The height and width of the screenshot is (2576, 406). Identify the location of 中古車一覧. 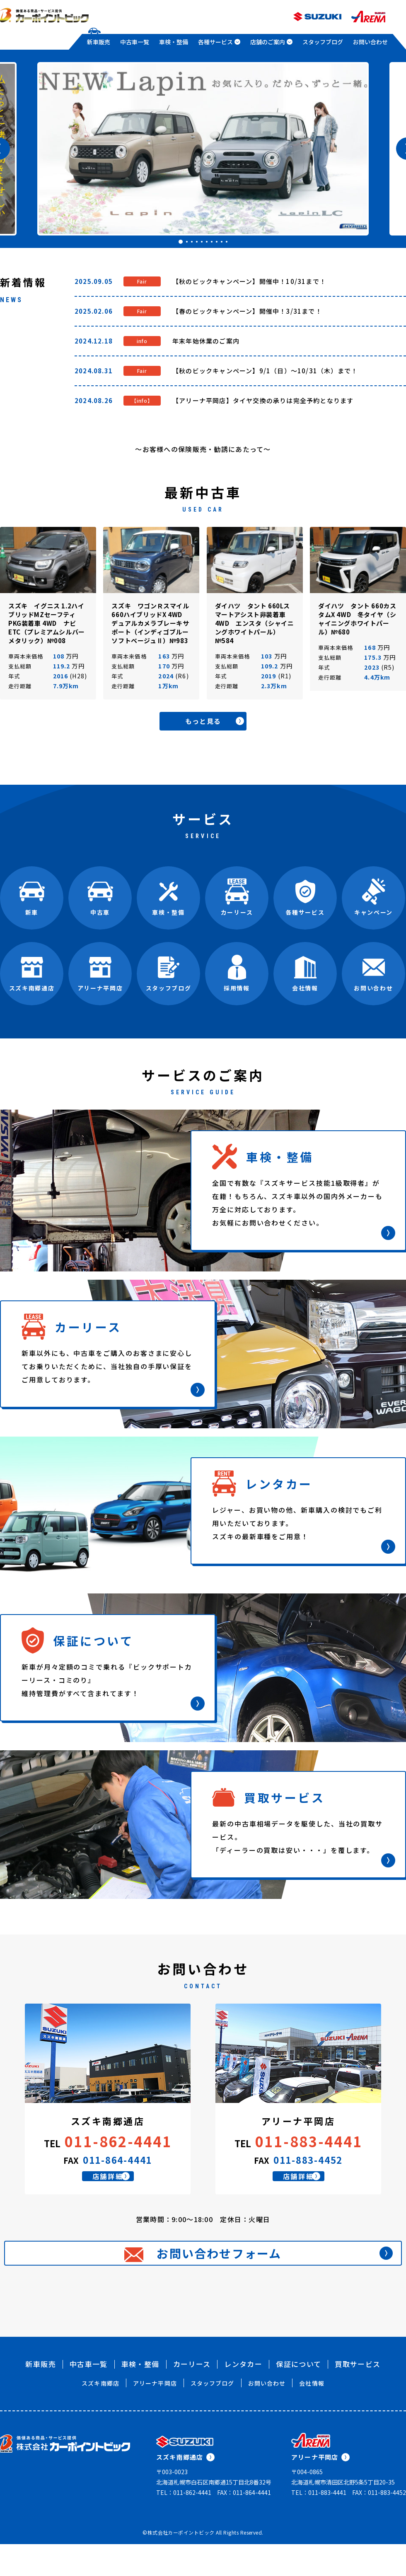
(134, 42).